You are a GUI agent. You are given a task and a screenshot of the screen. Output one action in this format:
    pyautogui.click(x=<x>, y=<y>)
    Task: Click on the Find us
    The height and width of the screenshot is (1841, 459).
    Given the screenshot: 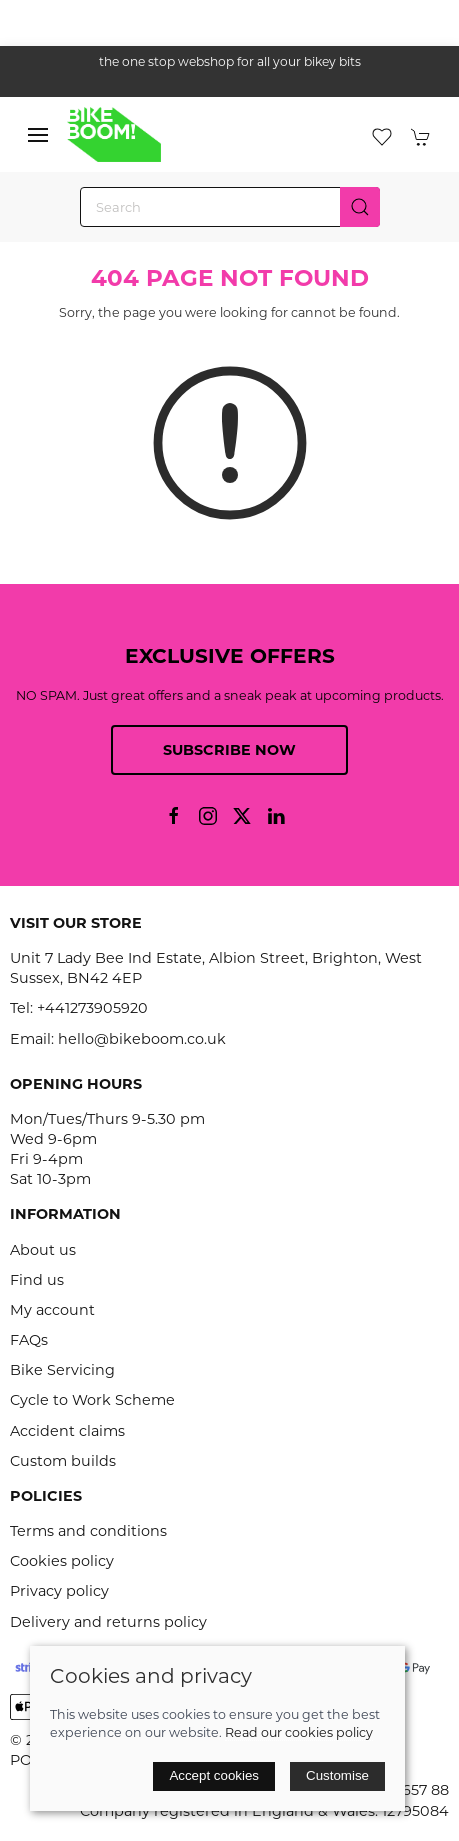 What is the action you would take?
    pyautogui.click(x=37, y=1280)
    